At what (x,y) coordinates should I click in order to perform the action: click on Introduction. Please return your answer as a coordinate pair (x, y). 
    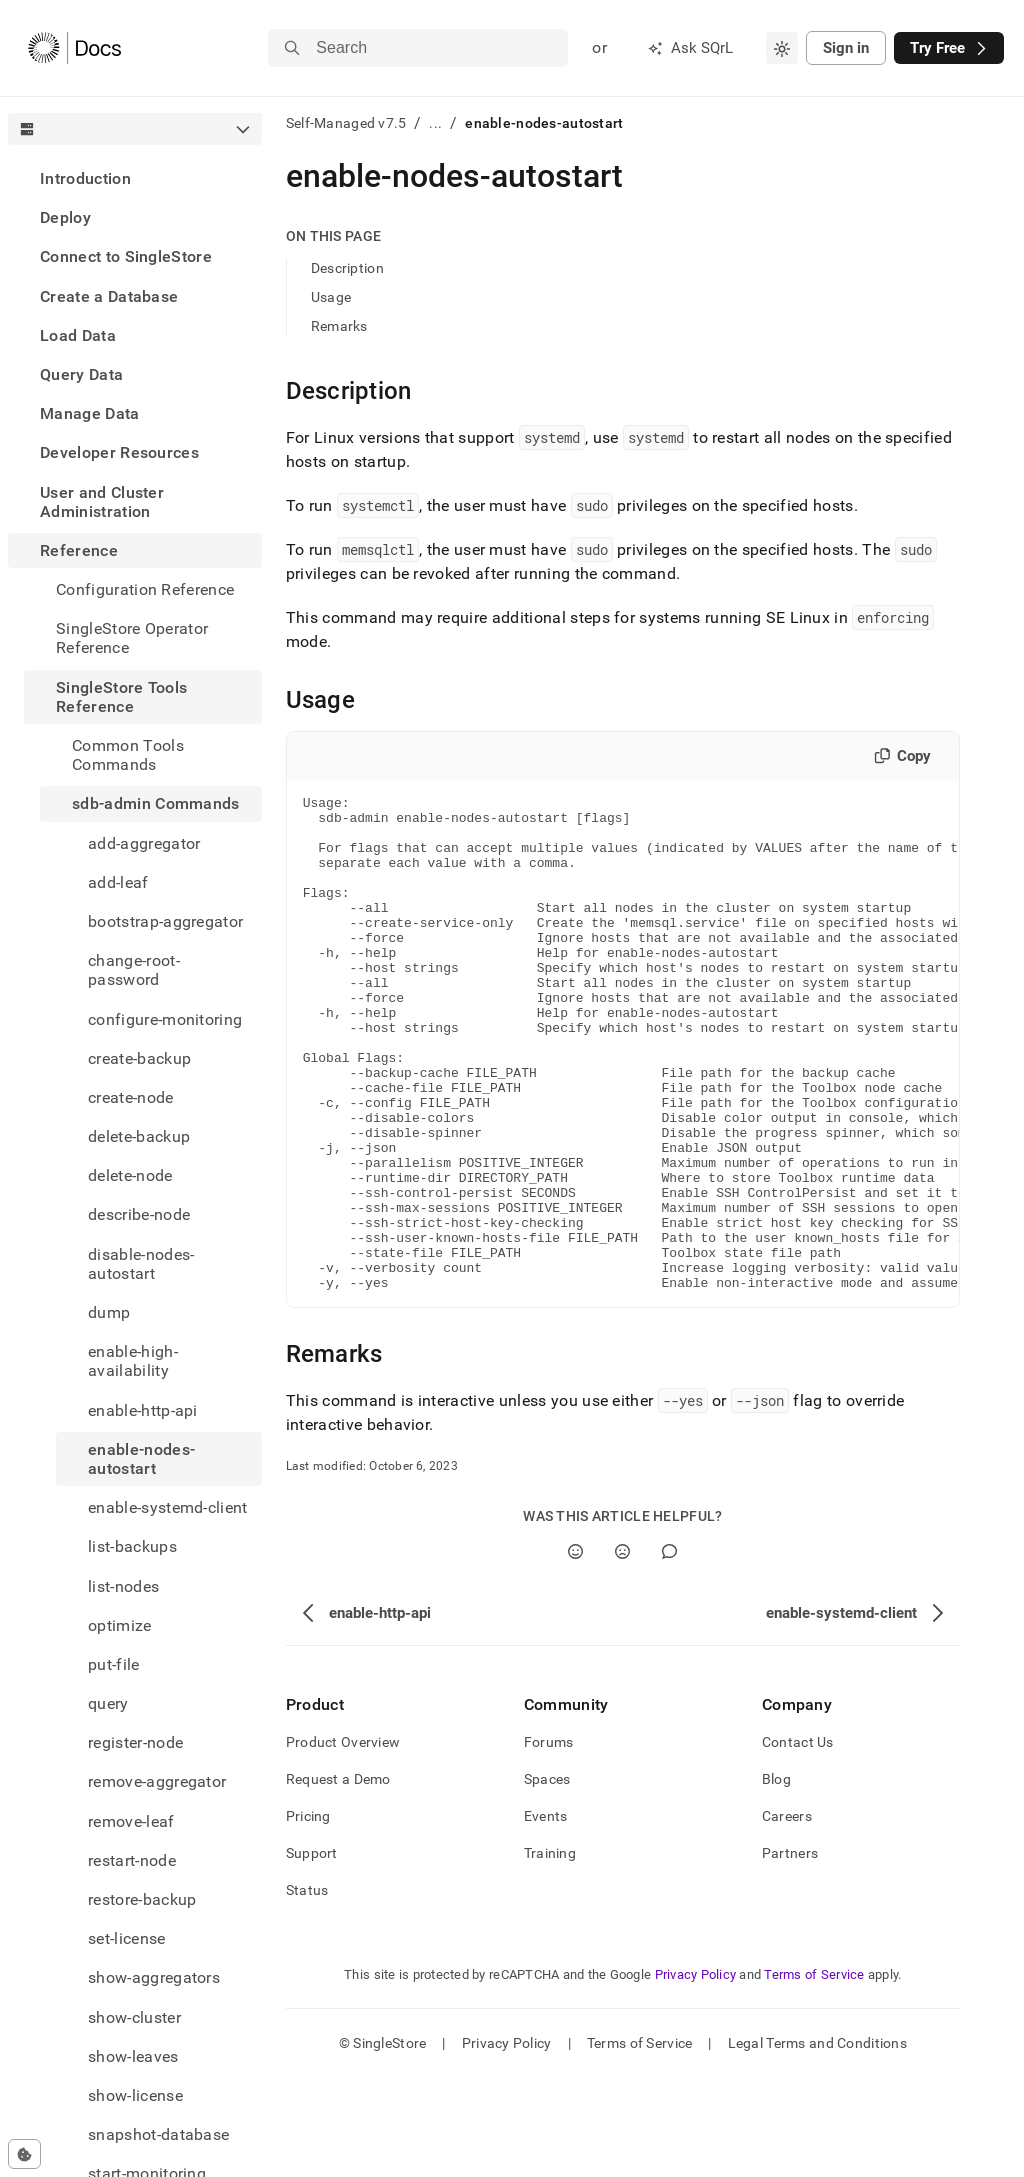
    Looking at the image, I should click on (85, 178).